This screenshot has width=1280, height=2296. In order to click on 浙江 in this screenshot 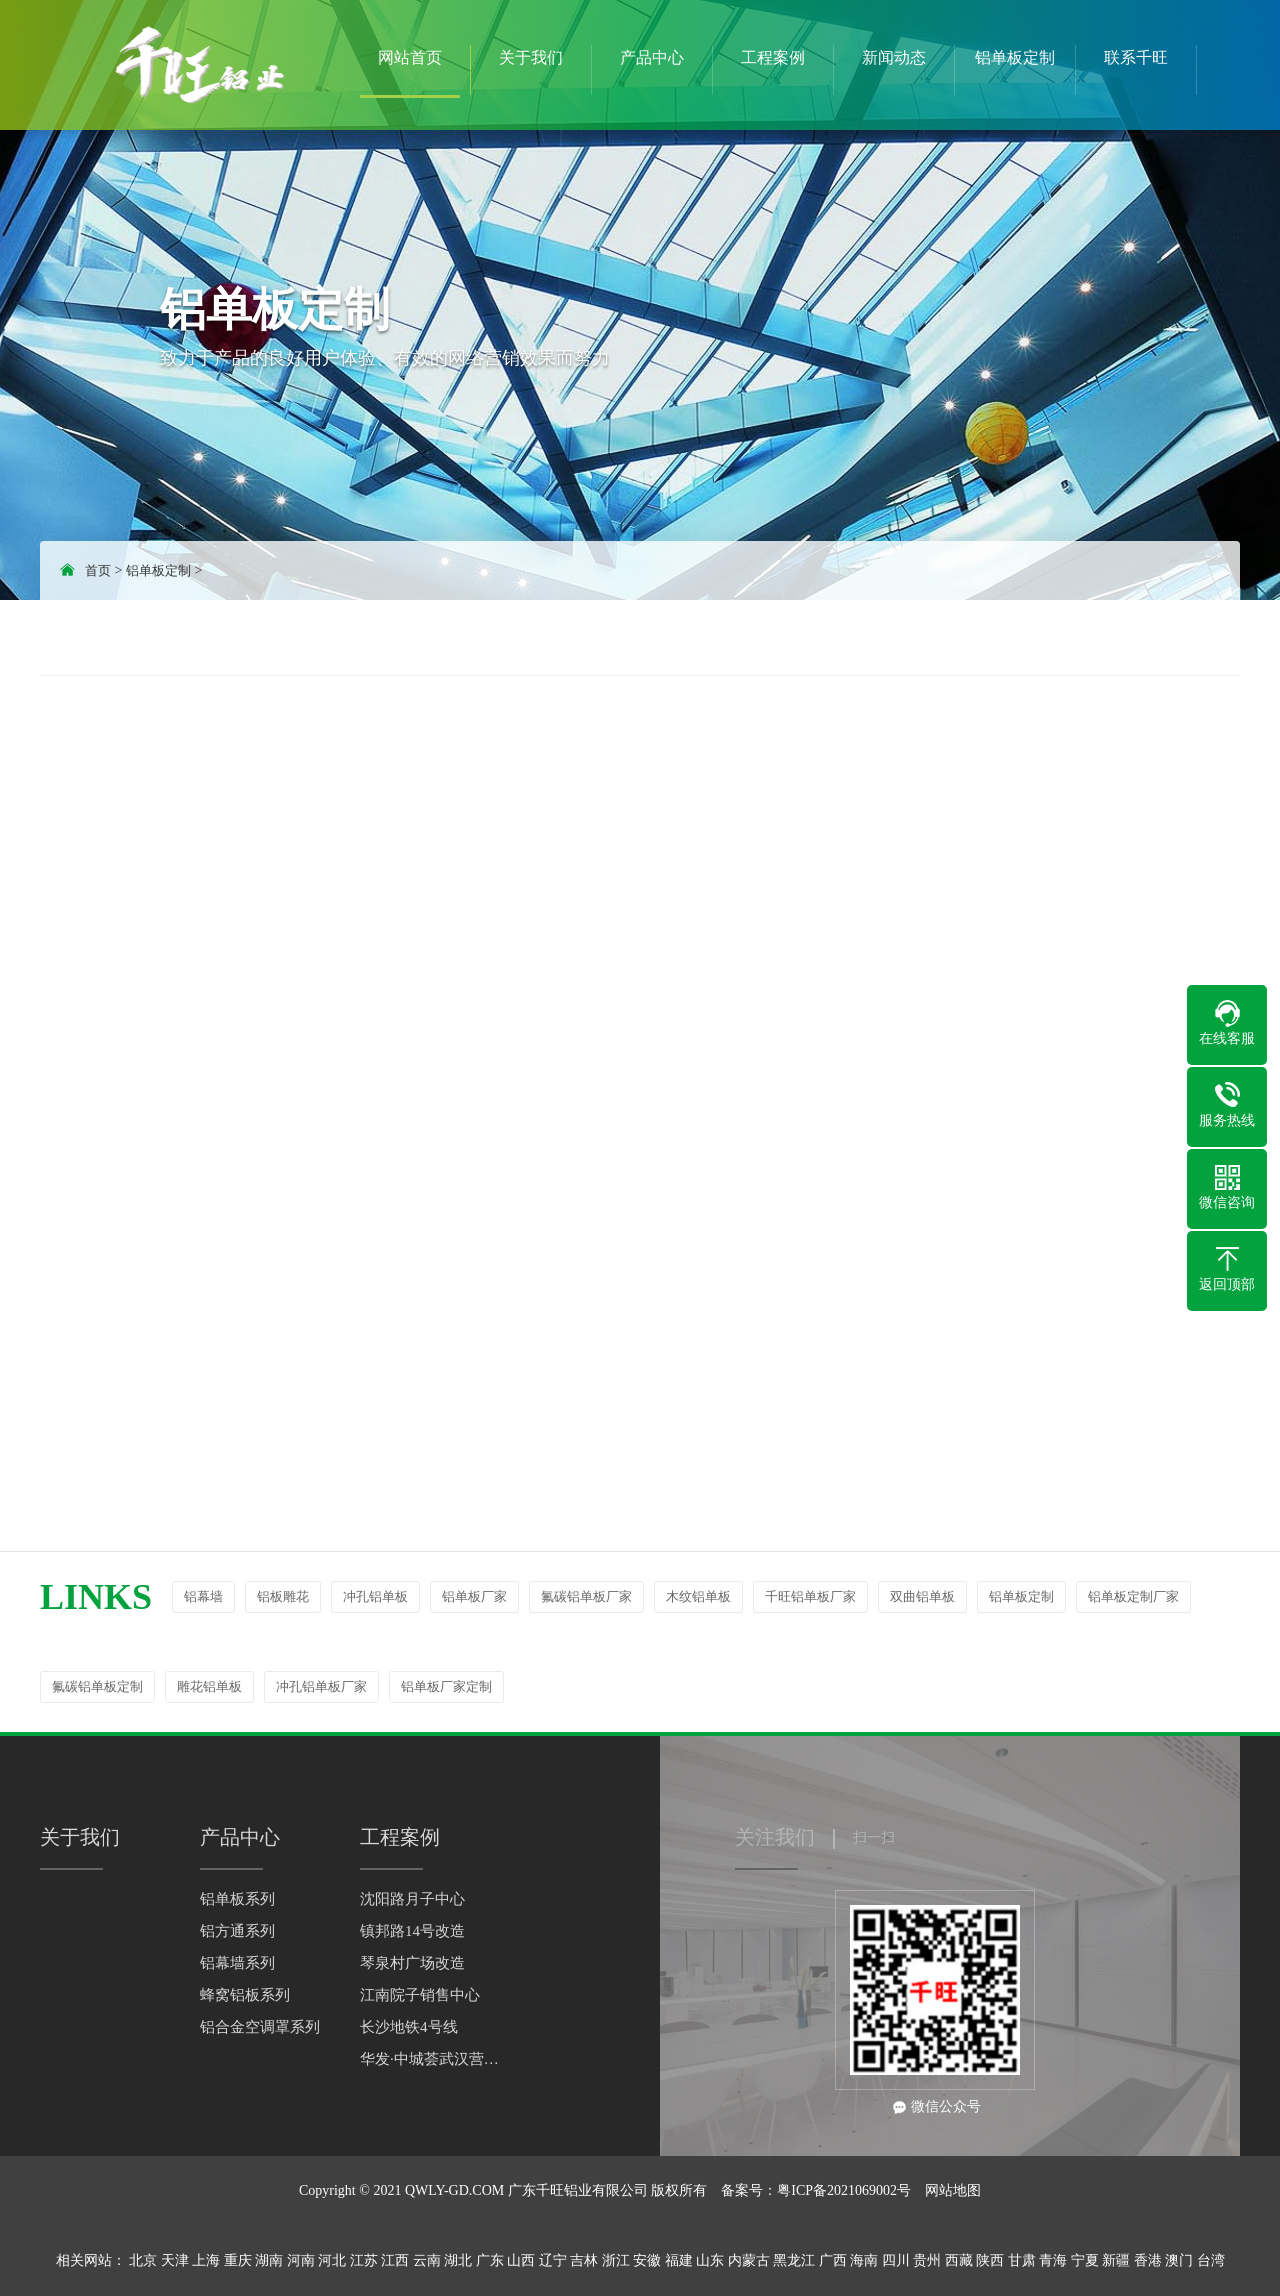, I will do `click(616, 2260)`.